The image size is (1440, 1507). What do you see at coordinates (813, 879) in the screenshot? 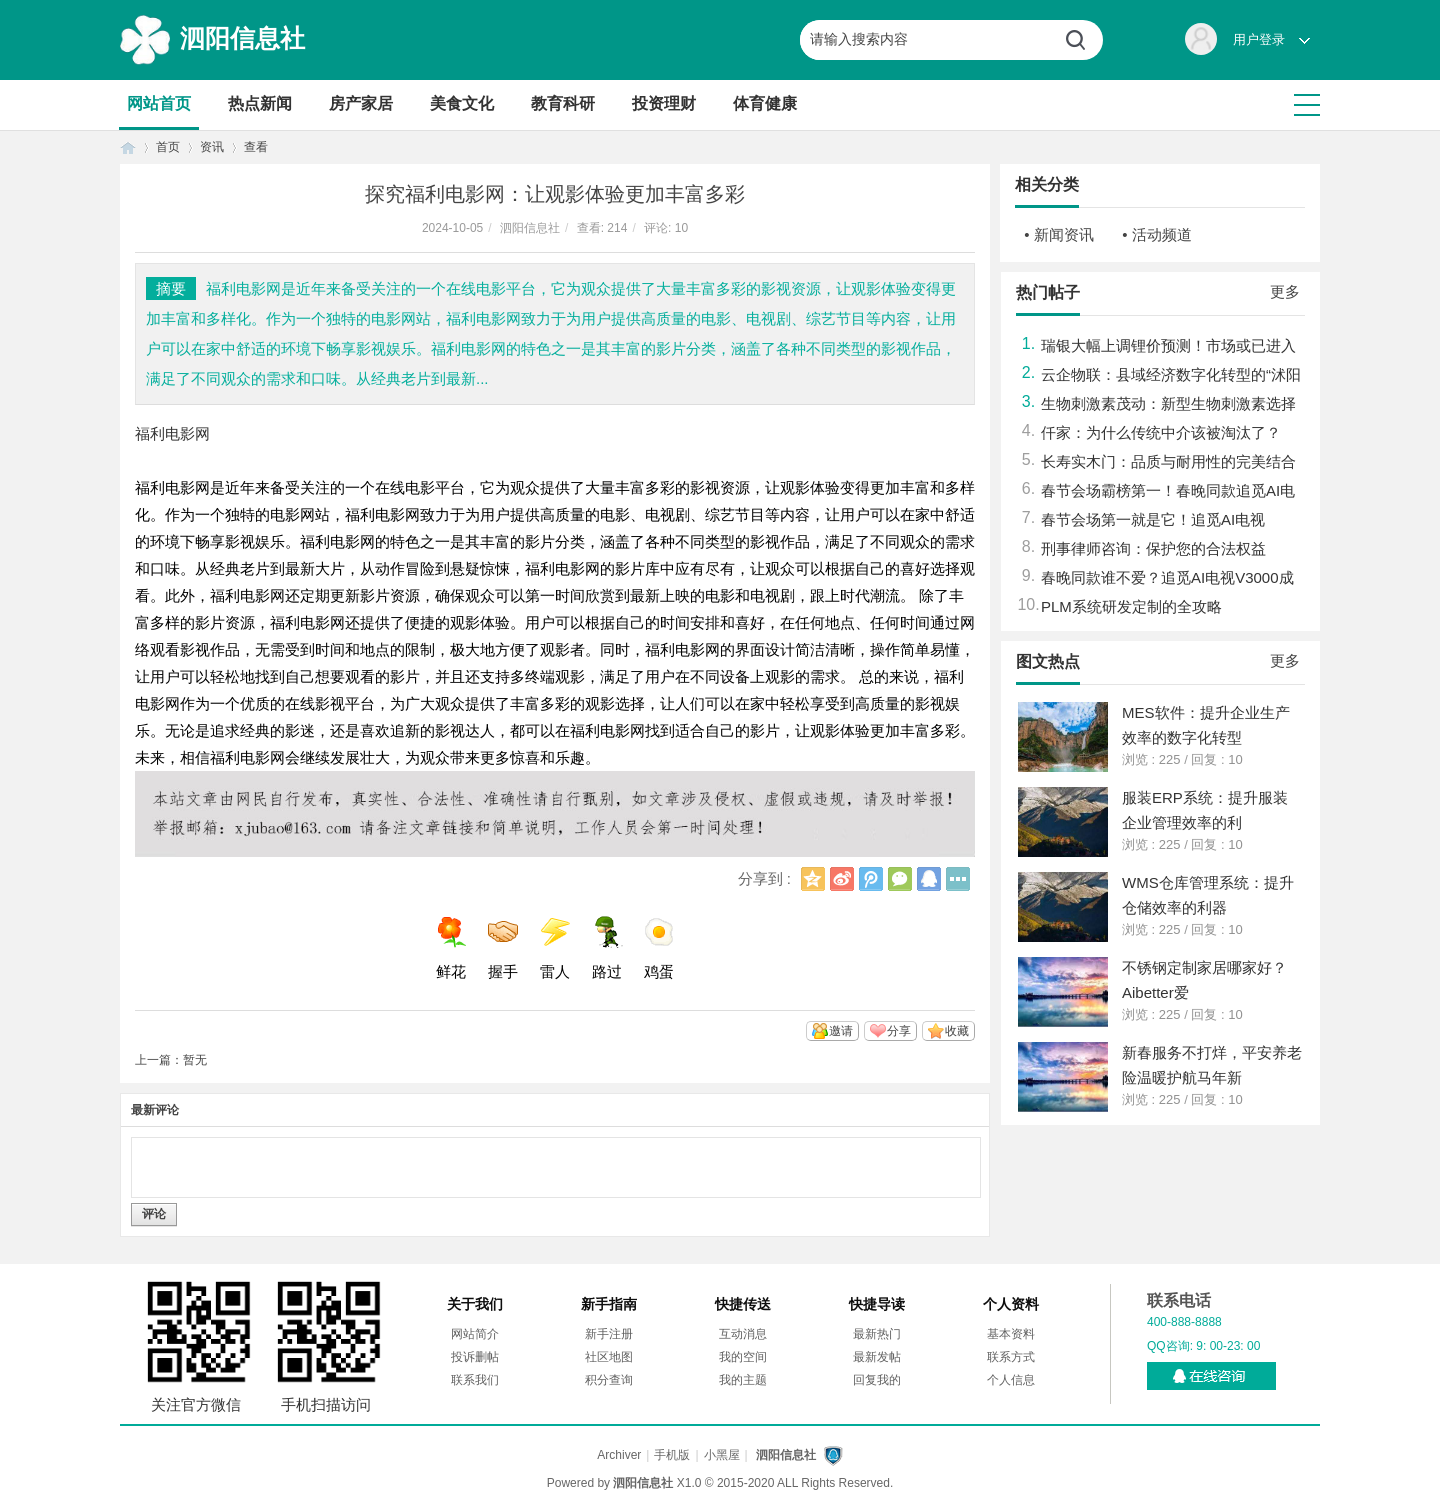
I see `QQ空间` at bounding box center [813, 879].